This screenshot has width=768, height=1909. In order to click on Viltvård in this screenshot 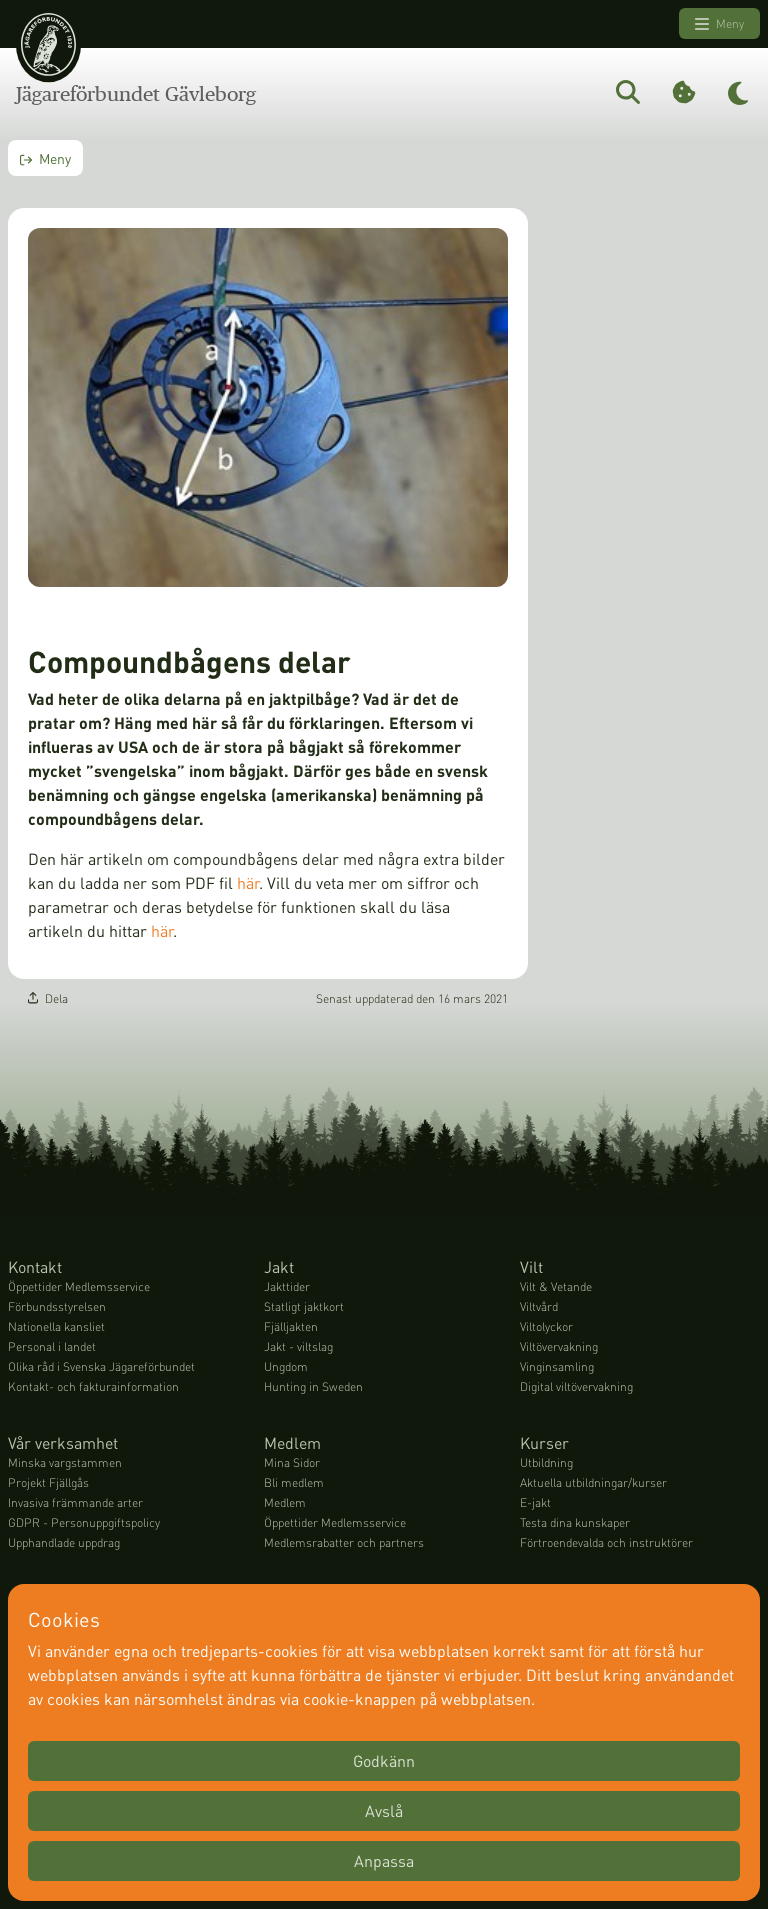, I will do `click(539, 1307)`.